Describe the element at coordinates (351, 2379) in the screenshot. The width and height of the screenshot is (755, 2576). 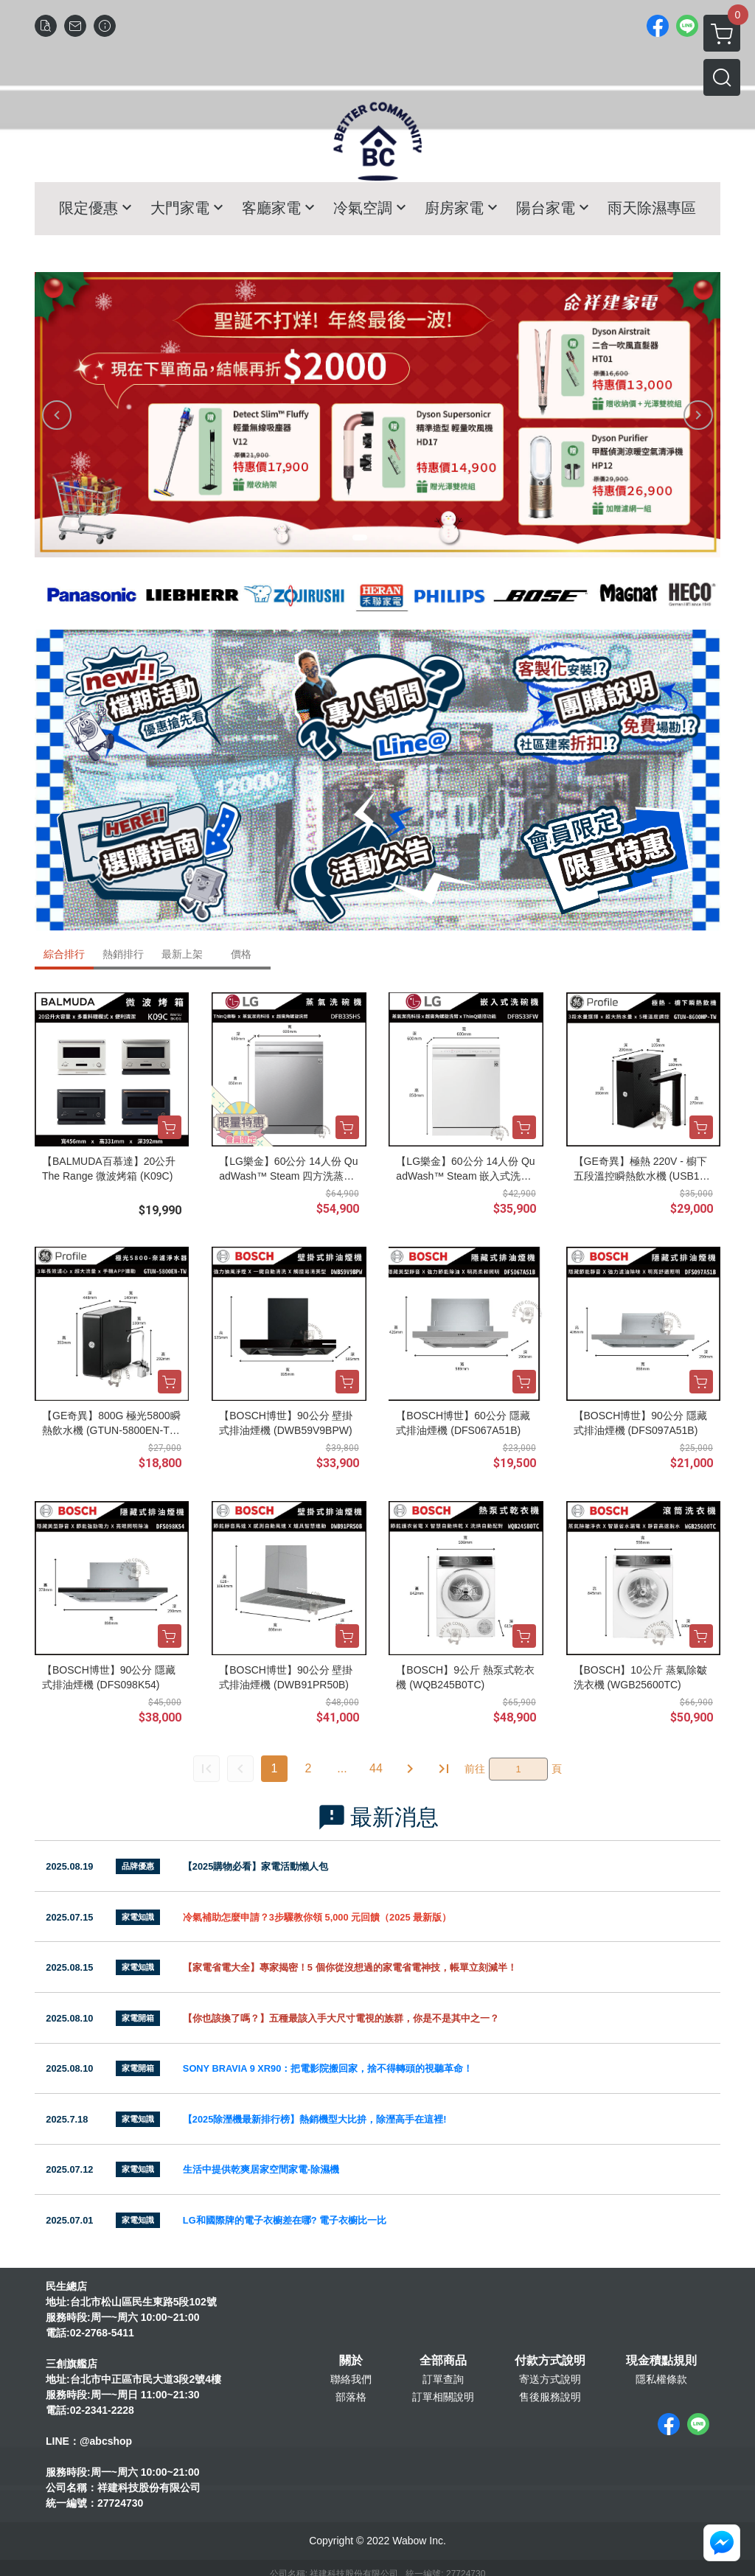
I see `聯絡我們` at that location.